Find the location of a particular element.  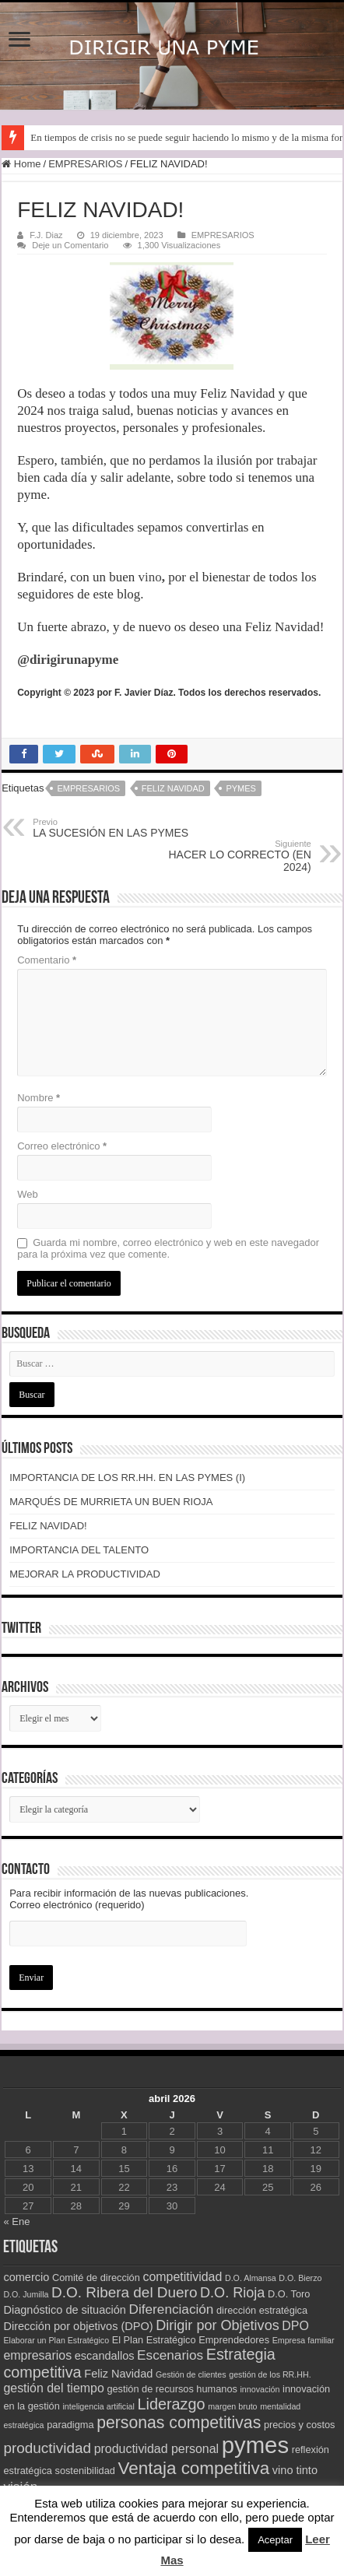

Deje un Comentario is located at coordinates (70, 245).